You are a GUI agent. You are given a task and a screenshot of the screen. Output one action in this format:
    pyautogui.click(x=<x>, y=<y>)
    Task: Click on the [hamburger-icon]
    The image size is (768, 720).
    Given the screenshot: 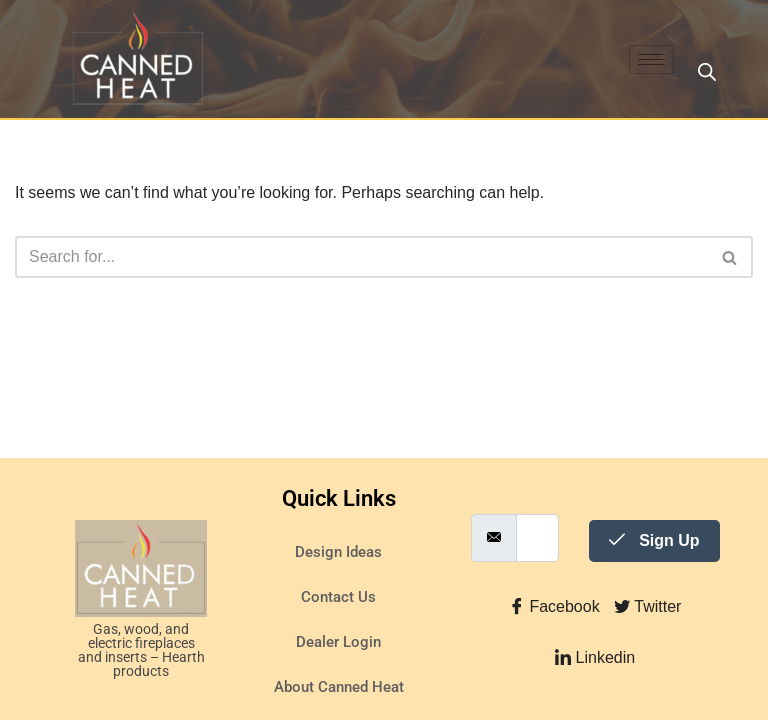 What is the action you would take?
    pyautogui.click(x=651, y=59)
    